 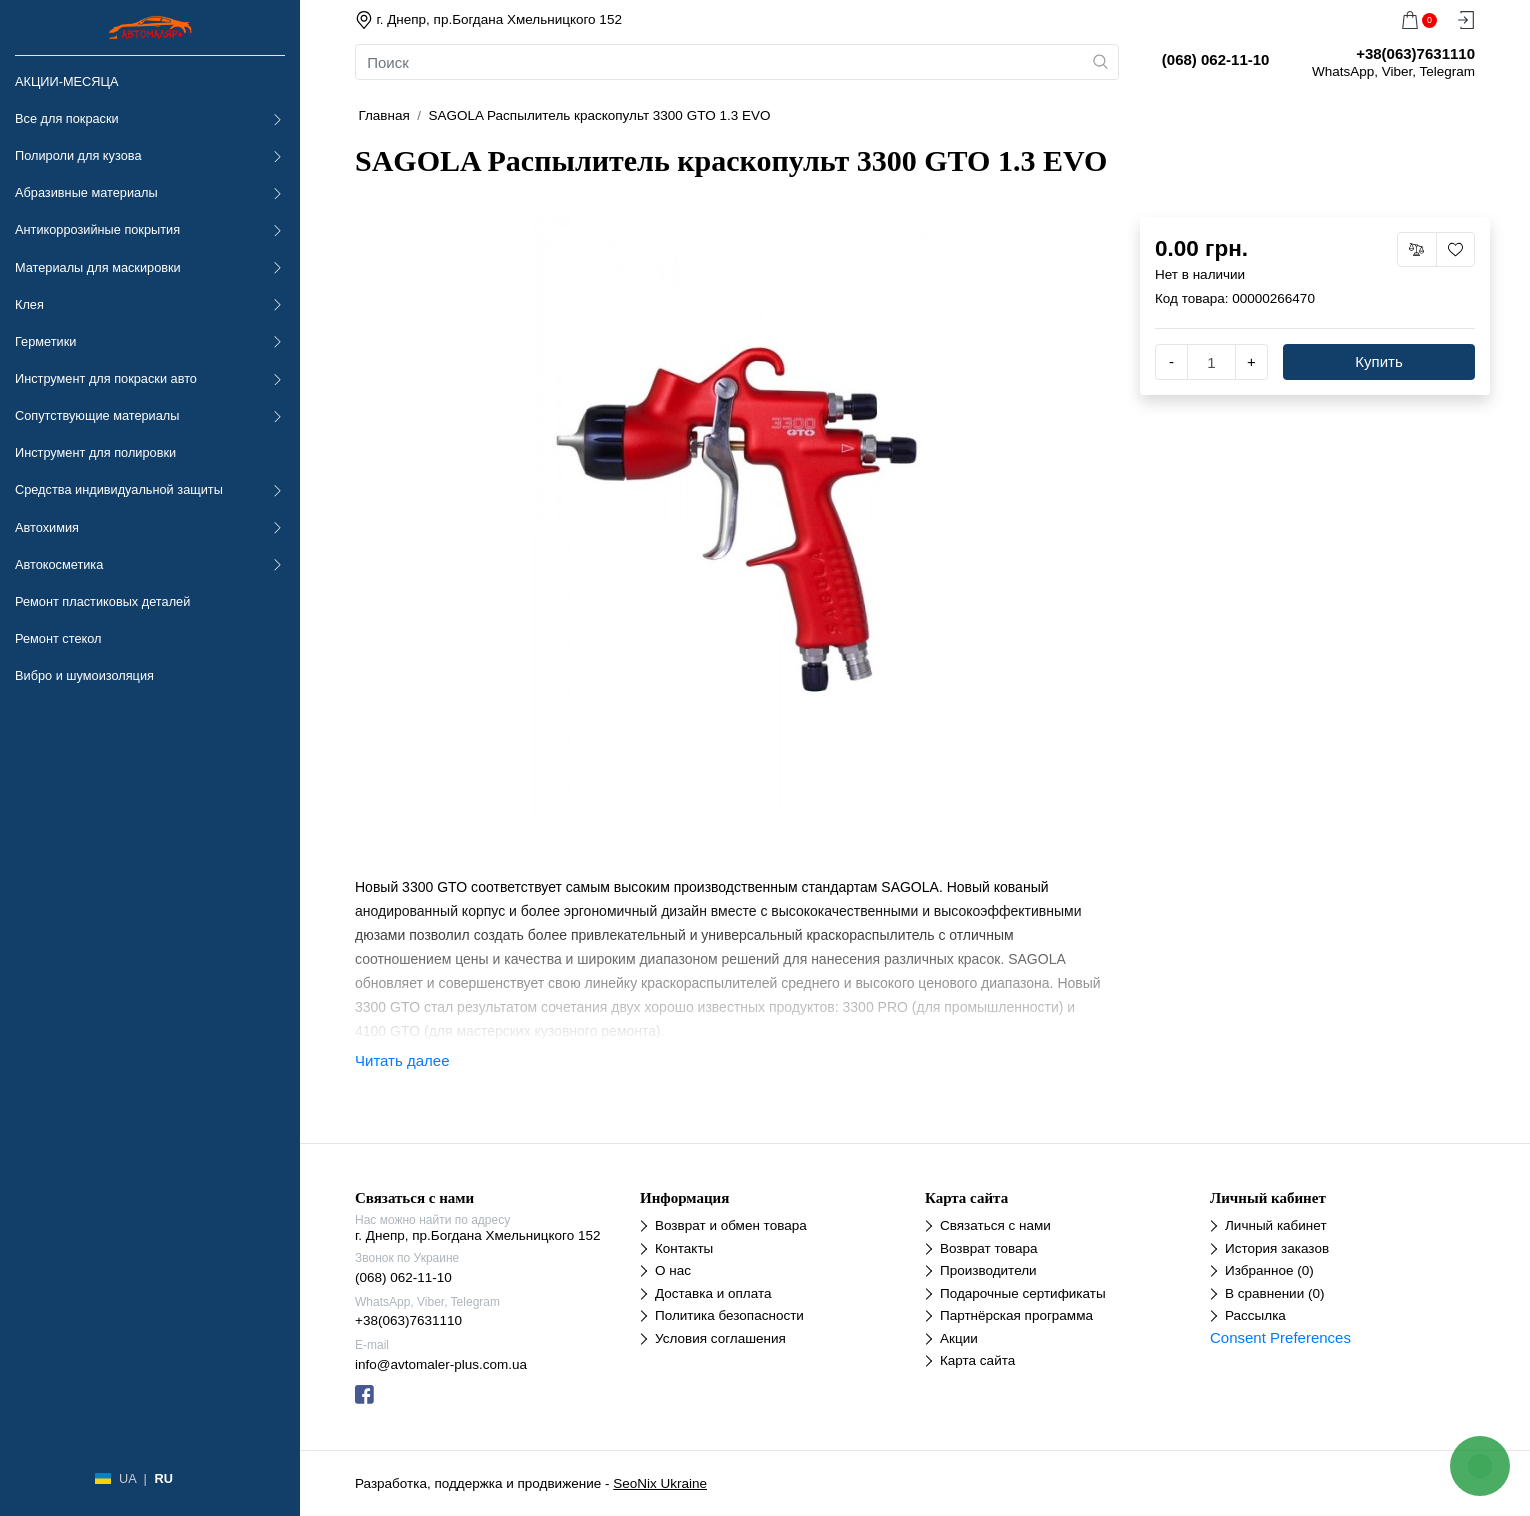 What do you see at coordinates (119, 489) in the screenshot?
I see `Средства индивидуальной защиты` at bounding box center [119, 489].